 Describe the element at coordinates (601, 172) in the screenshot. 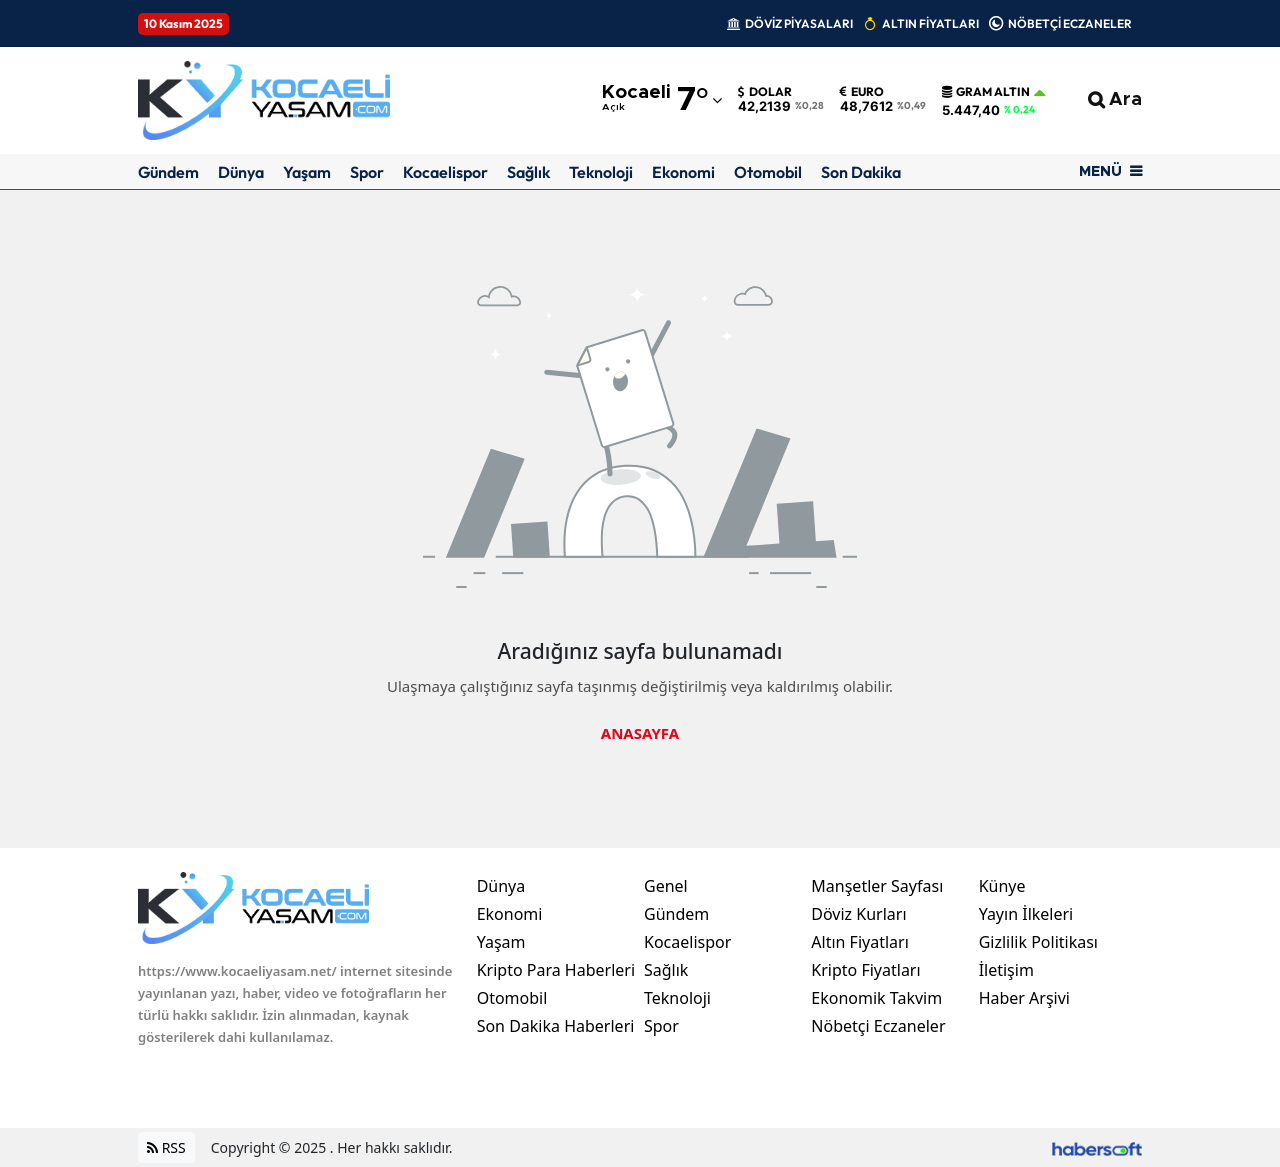

I see `Teknoloji` at that location.